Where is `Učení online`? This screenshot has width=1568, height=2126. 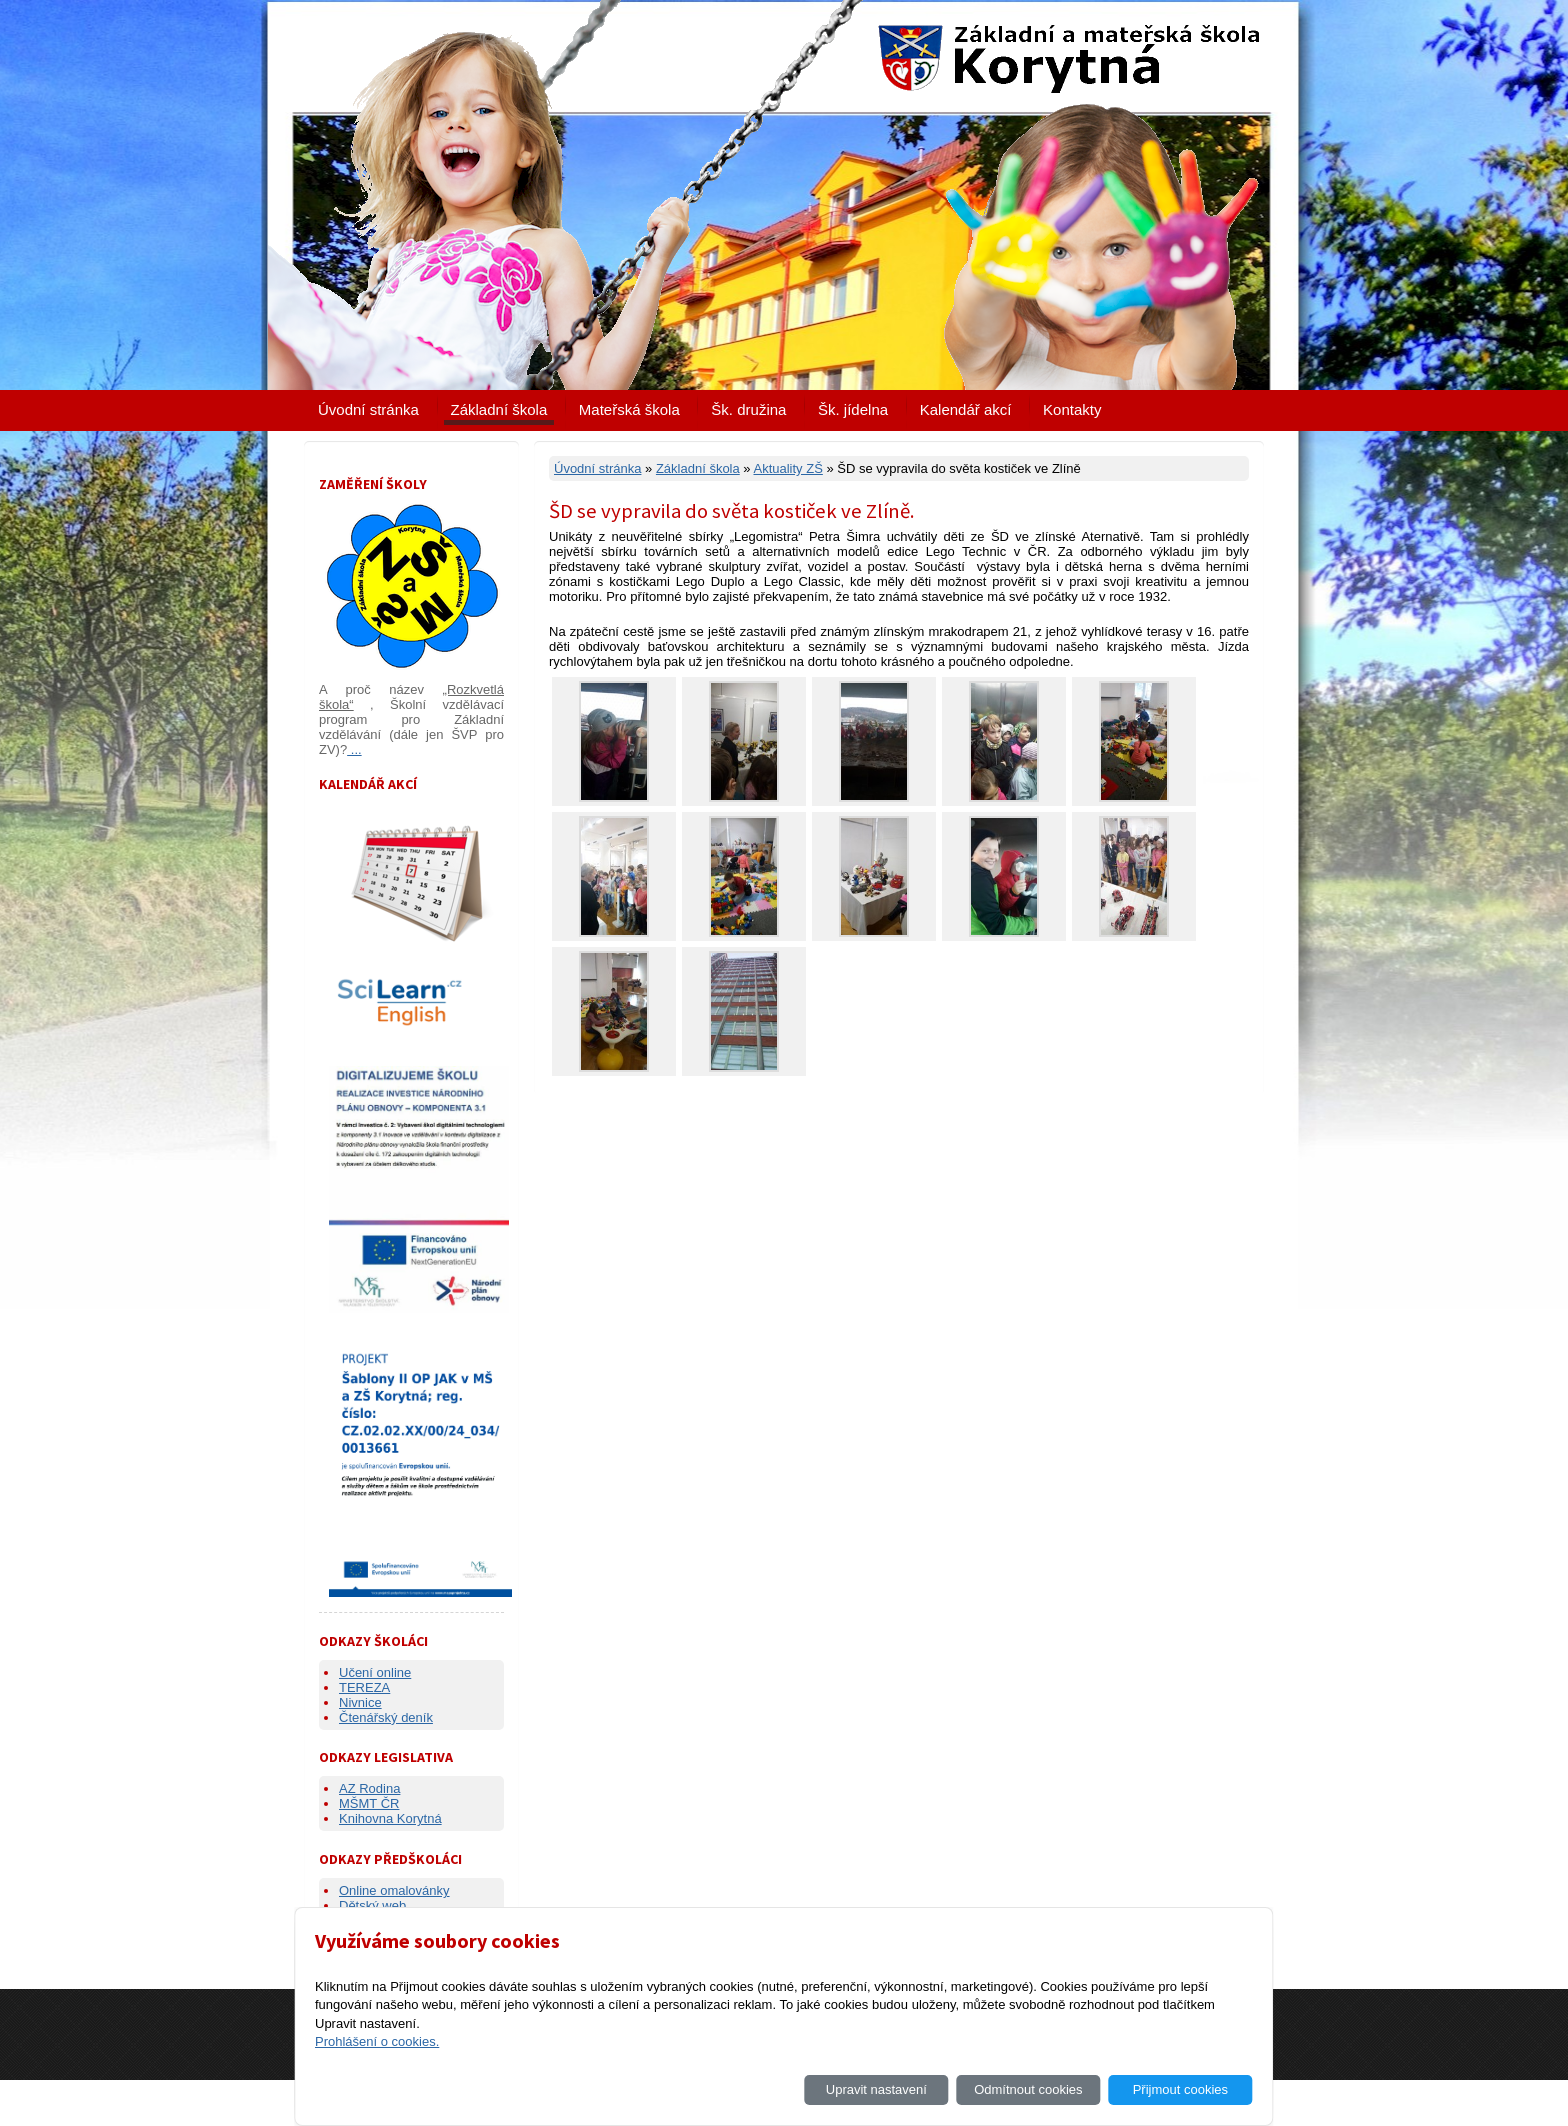
Učení online is located at coordinates (375, 1672).